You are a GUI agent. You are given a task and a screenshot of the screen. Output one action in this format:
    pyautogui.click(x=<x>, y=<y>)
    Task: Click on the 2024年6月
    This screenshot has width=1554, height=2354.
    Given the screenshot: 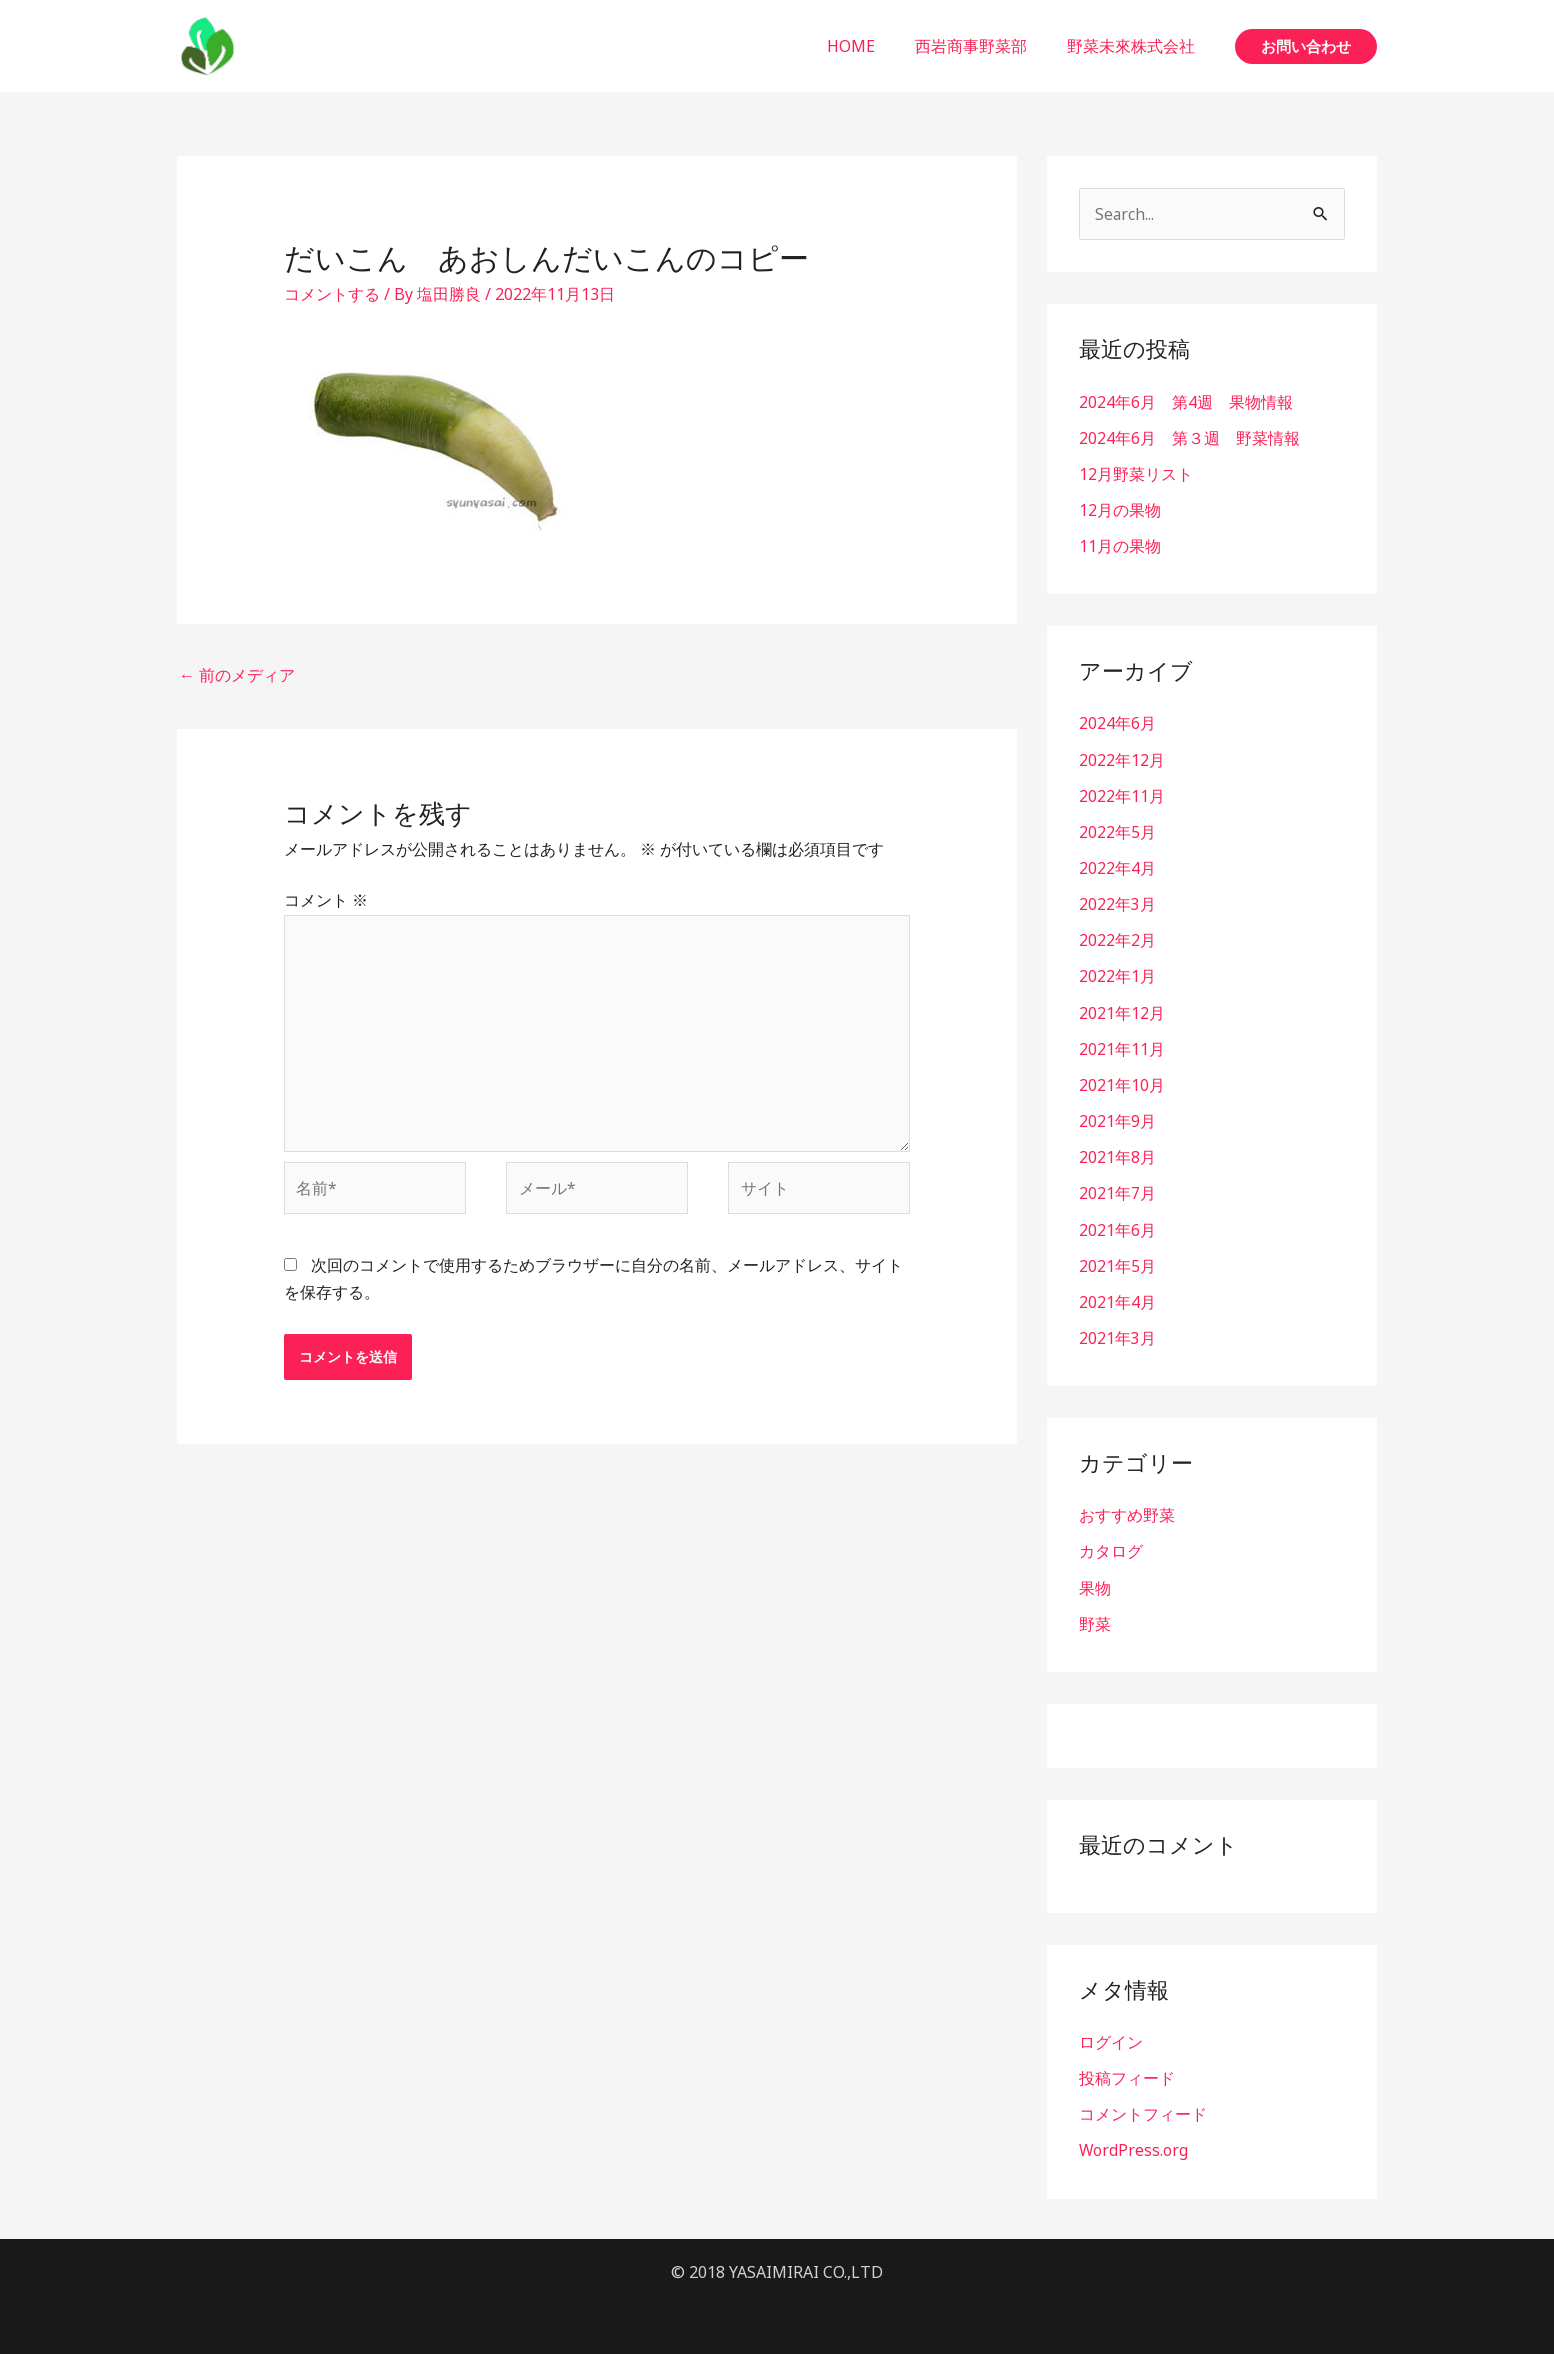 What is the action you would take?
    pyautogui.click(x=1117, y=723)
    